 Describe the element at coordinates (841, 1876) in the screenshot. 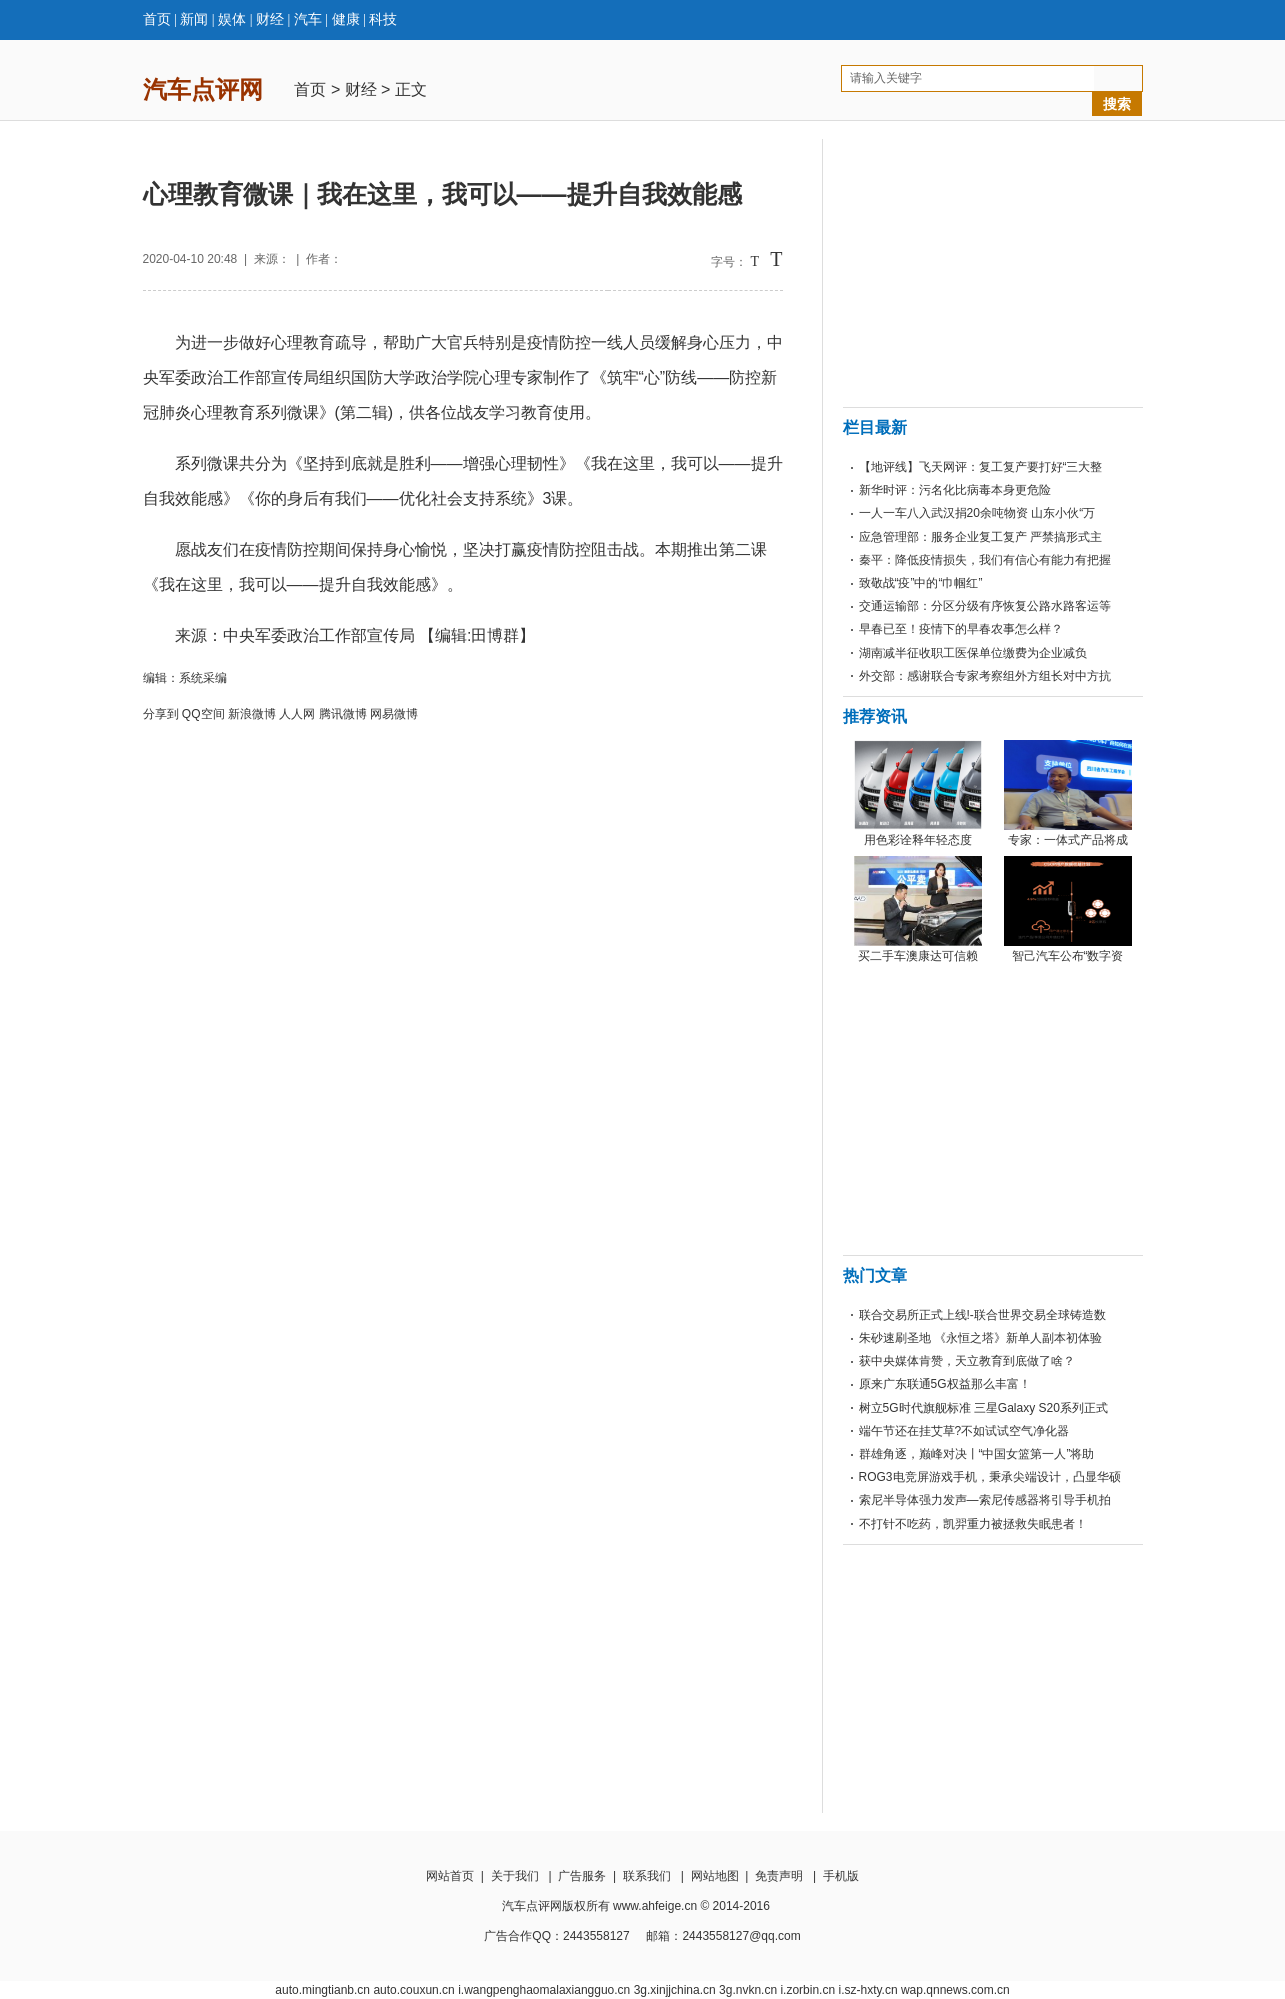

I see `手机版` at that location.